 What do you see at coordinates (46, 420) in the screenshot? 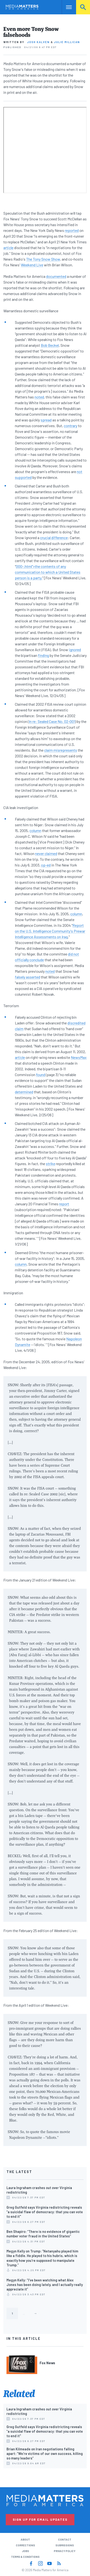
I see `spread` at bounding box center [46, 420].